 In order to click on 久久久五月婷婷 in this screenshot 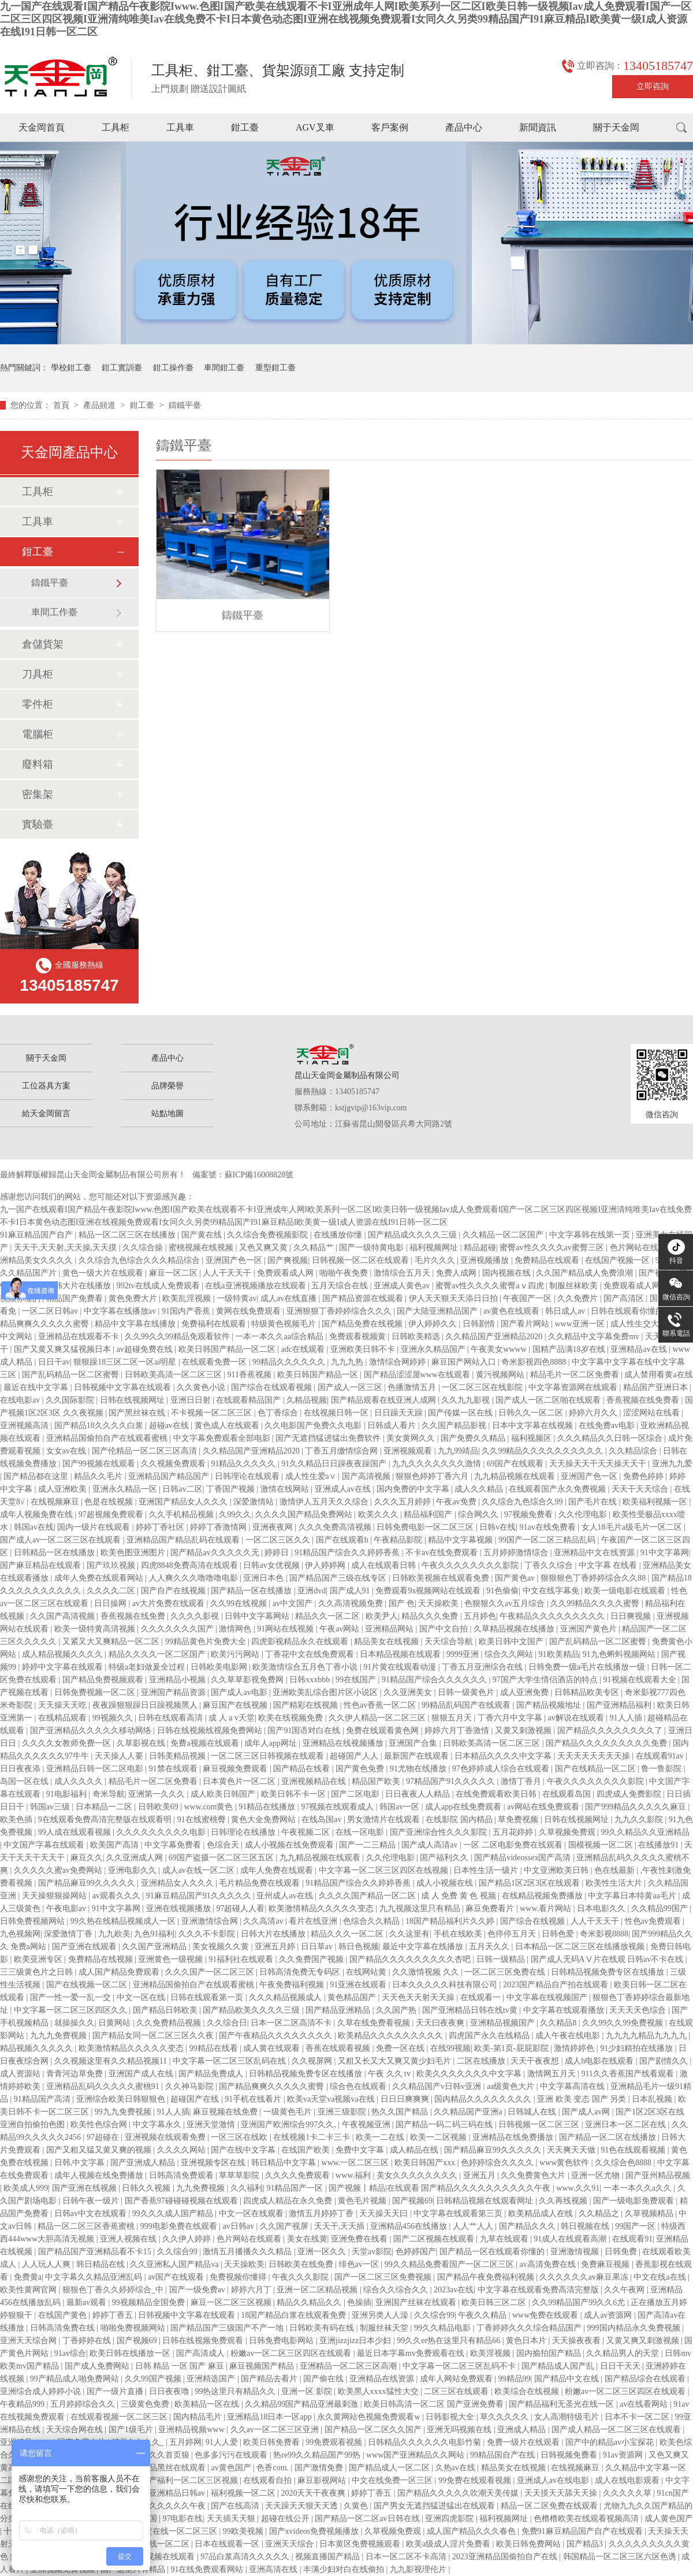, I will do `click(403, 1501)`.